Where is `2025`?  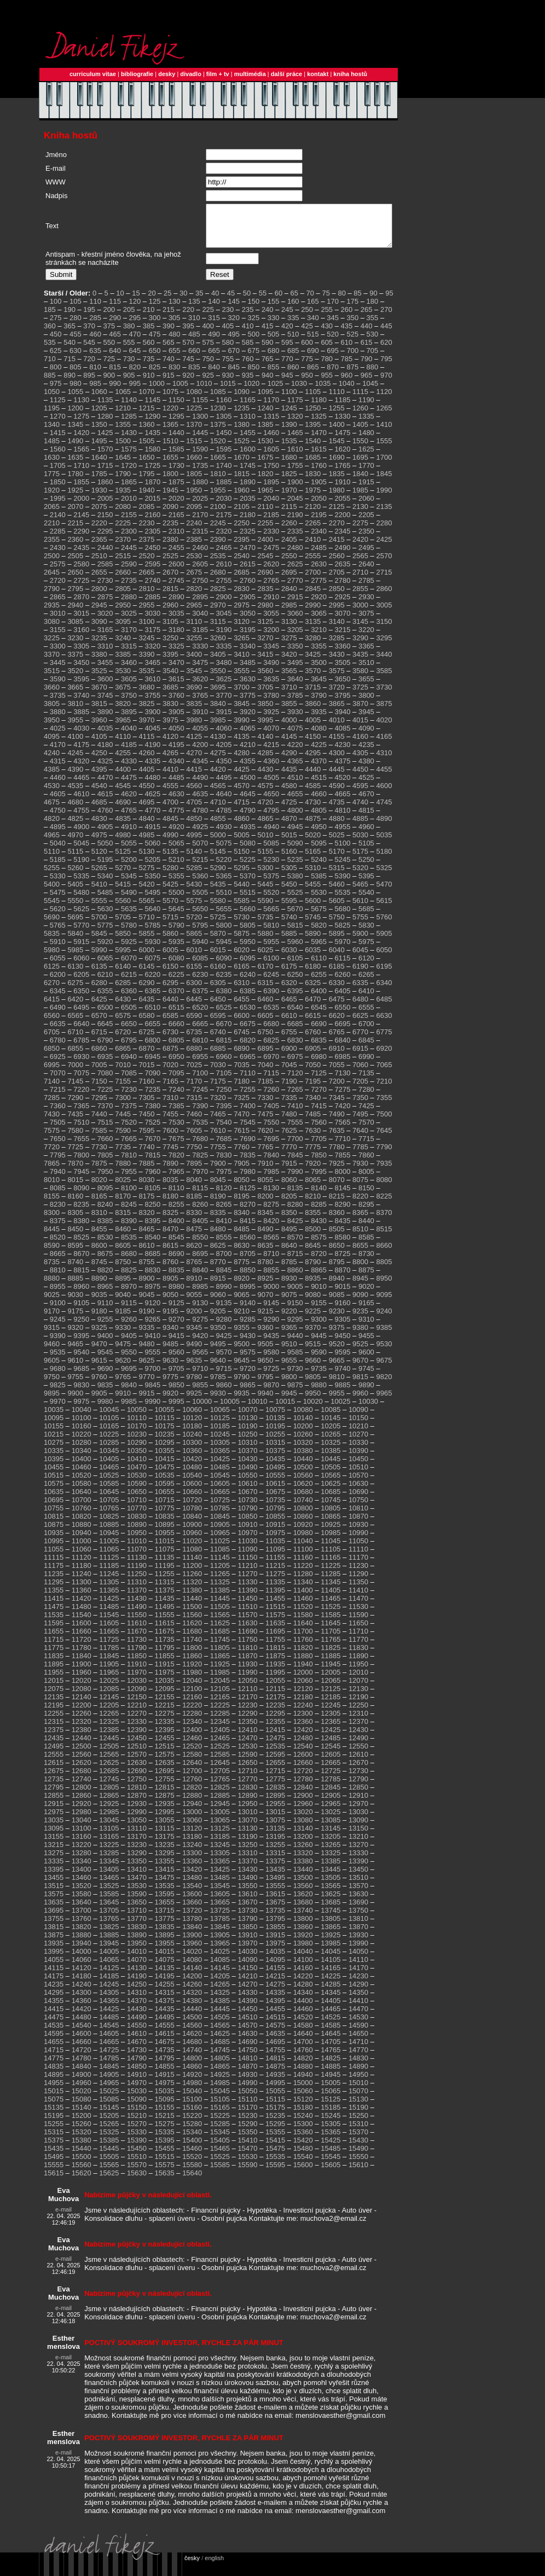 2025 is located at coordinates (200, 506).